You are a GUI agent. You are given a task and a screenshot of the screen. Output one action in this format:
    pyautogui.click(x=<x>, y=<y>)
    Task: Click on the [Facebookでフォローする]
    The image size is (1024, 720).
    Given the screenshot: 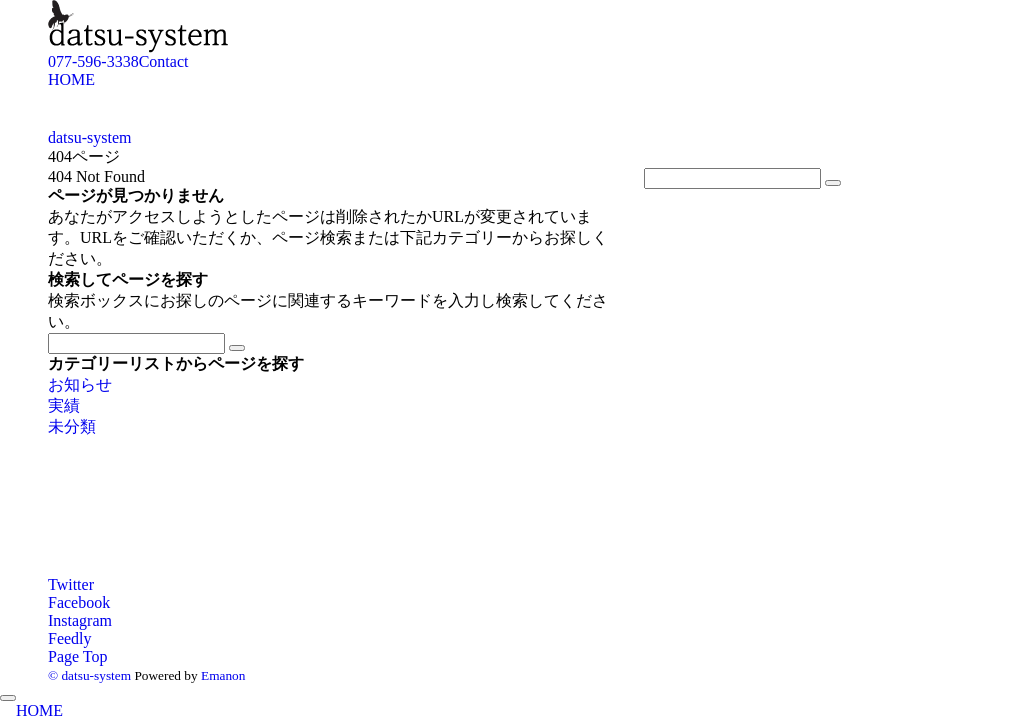 What is the action you would take?
    pyautogui.click(x=79, y=602)
    